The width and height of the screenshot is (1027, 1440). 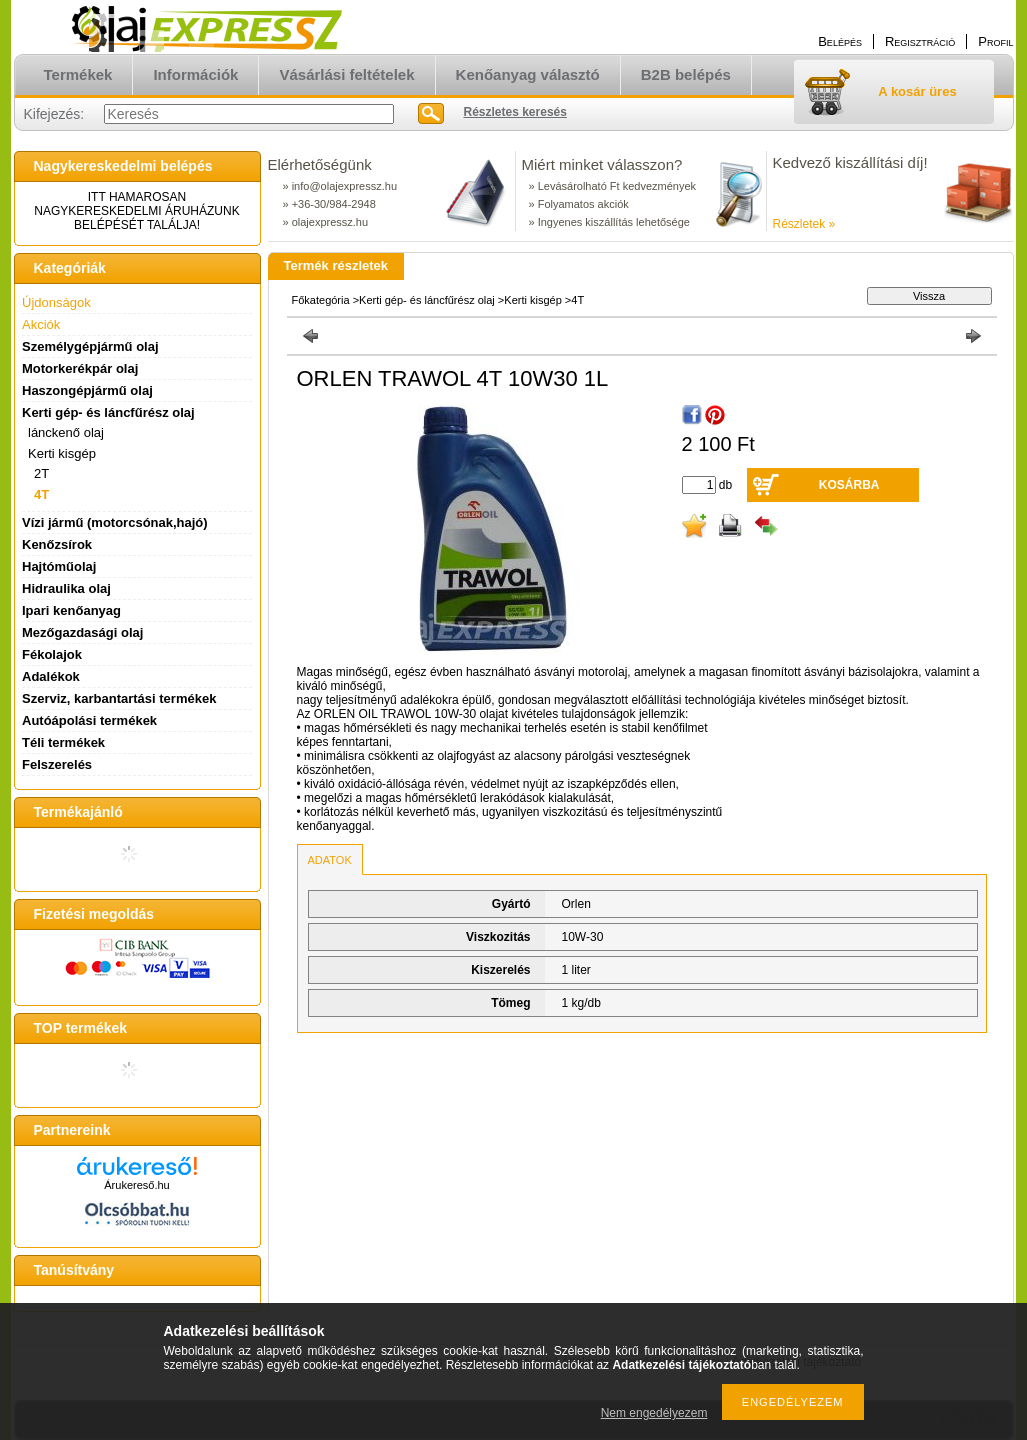 What do you see at coordinates (804, 224) in the screenshot?
I see `Részletek »` at bounding box center [804, 224].